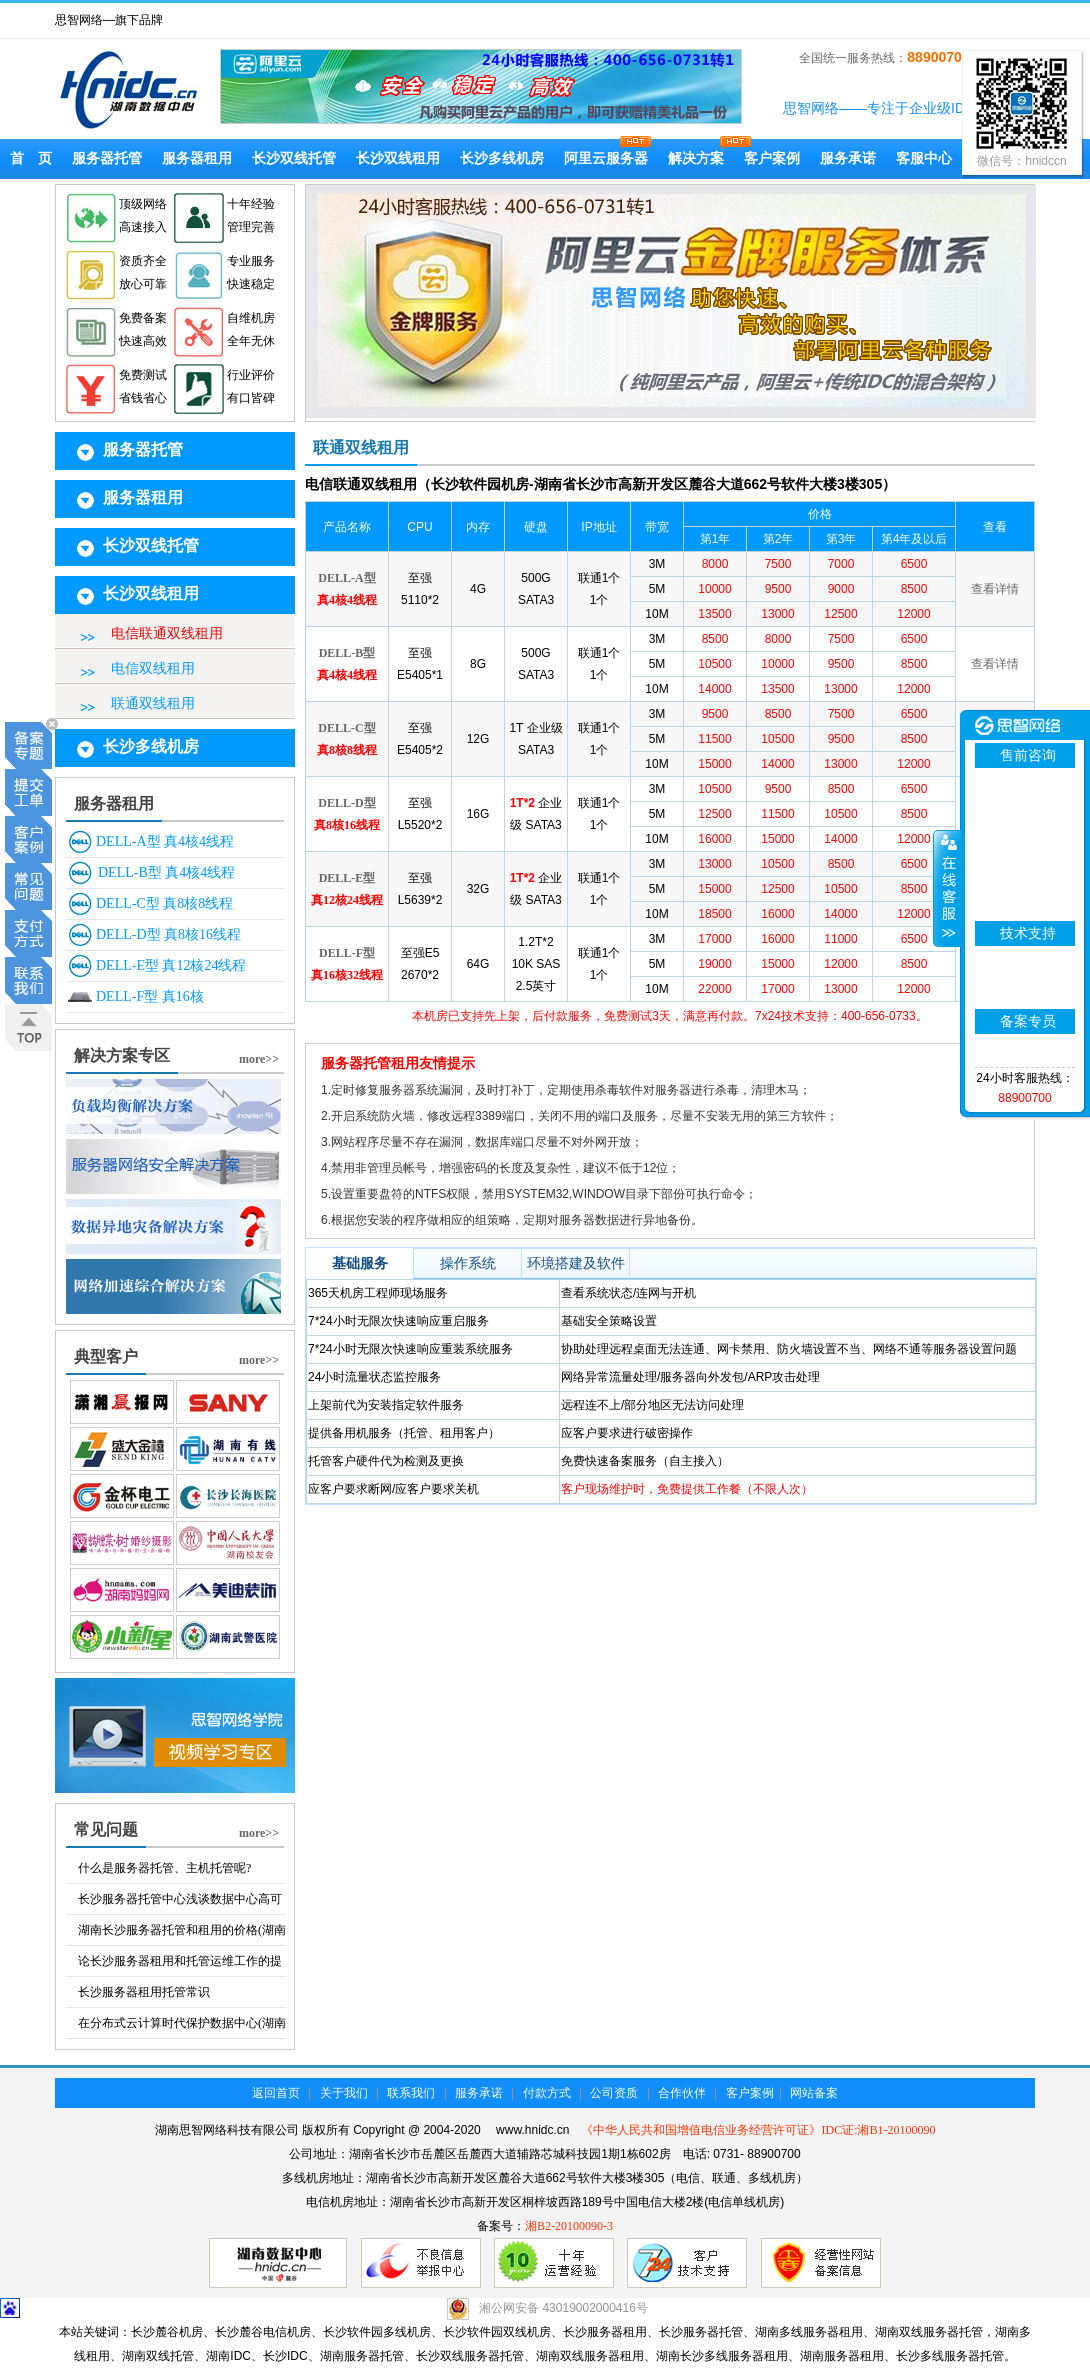 This screenshot has height=2368, width=1090. What do you see at coordinates (153, 703) in the screenshot?
I see `联通双线租用` at bounding box center [153, 703].